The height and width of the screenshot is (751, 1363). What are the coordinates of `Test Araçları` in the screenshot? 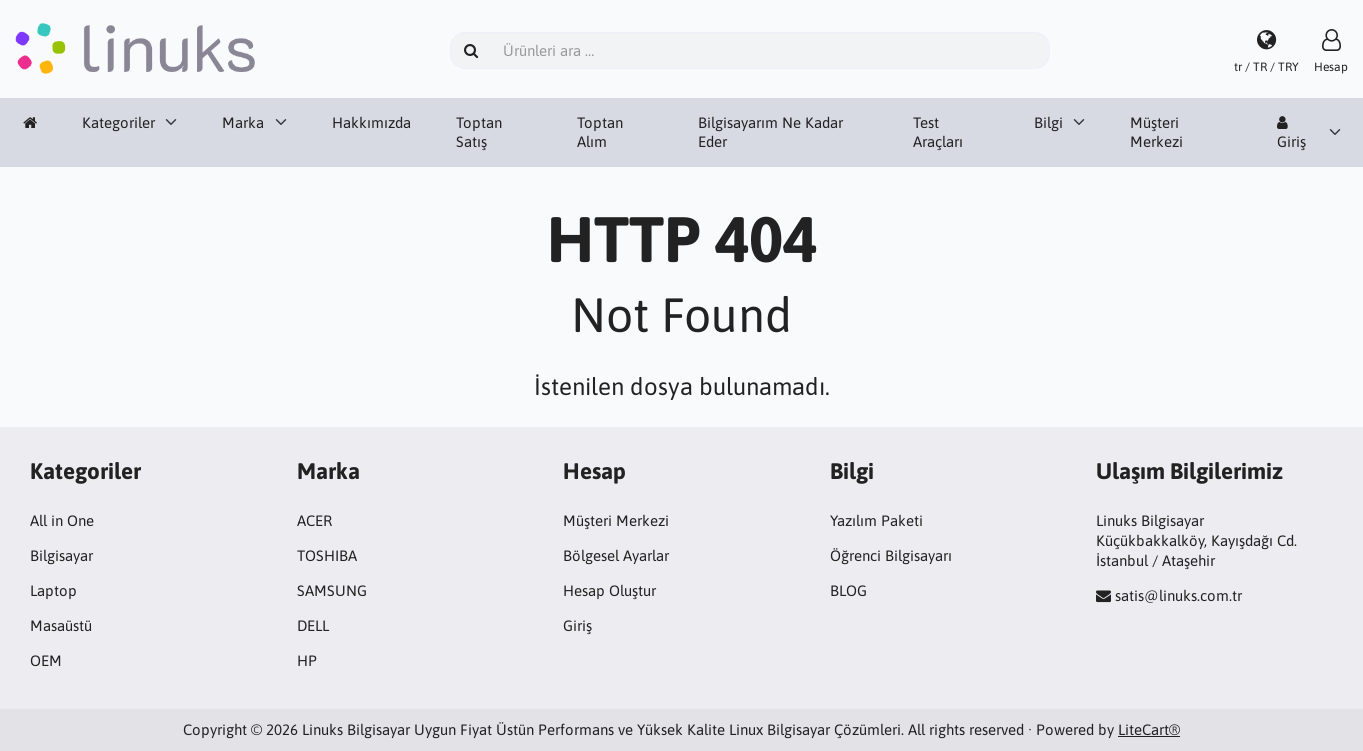 It's located at (938, 132).